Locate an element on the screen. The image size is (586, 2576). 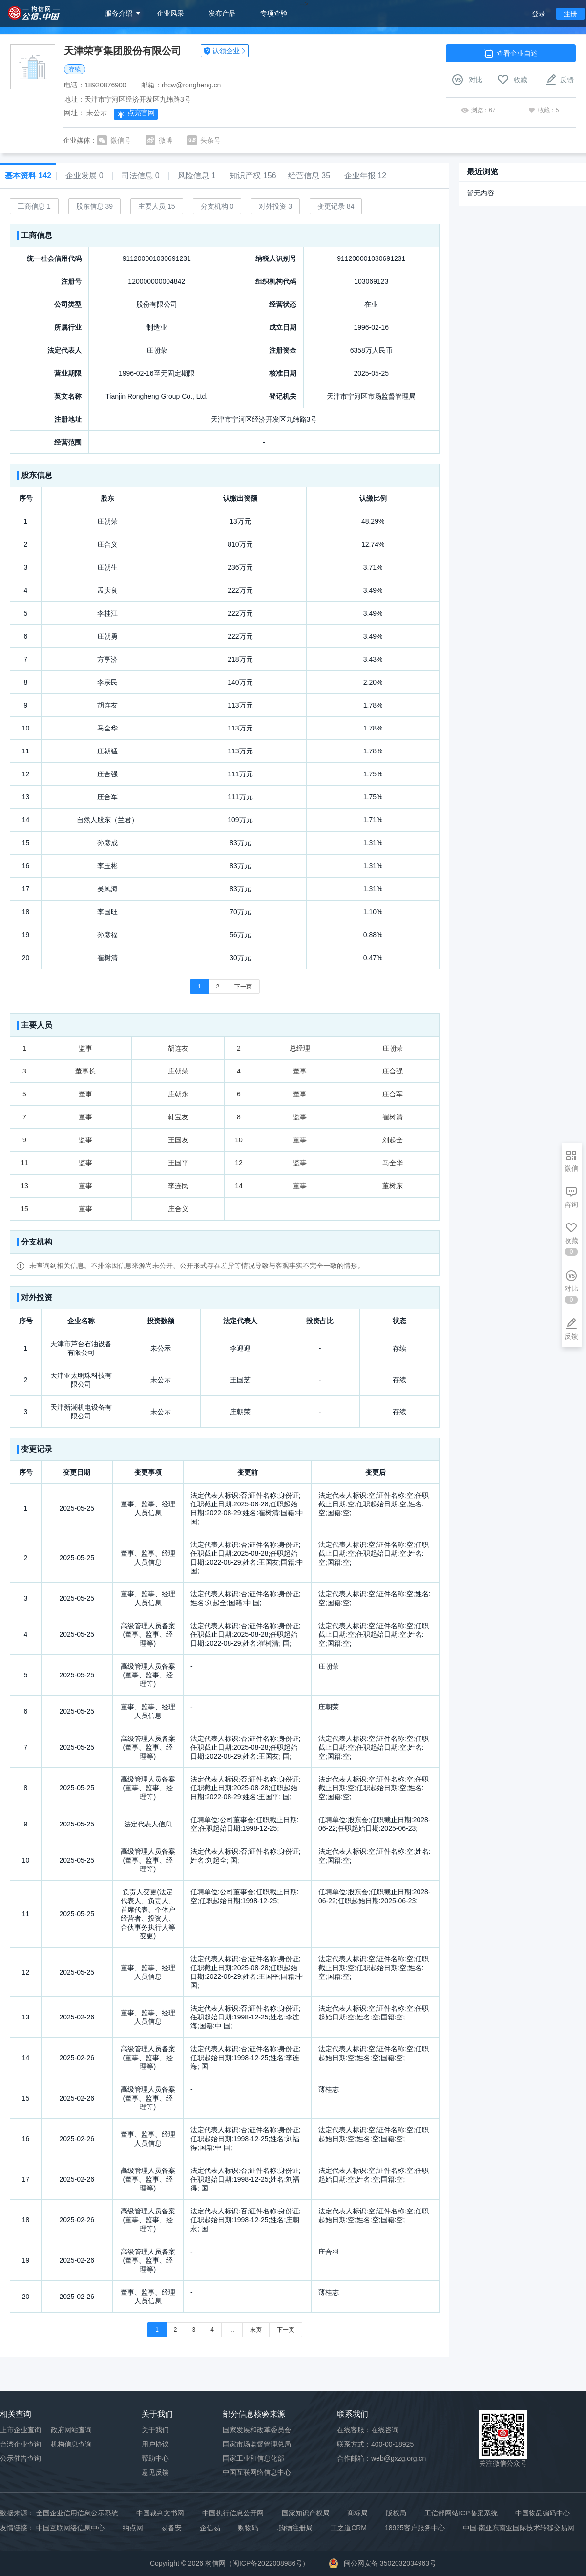
服务介绍 is located at coordinates (118, 13).